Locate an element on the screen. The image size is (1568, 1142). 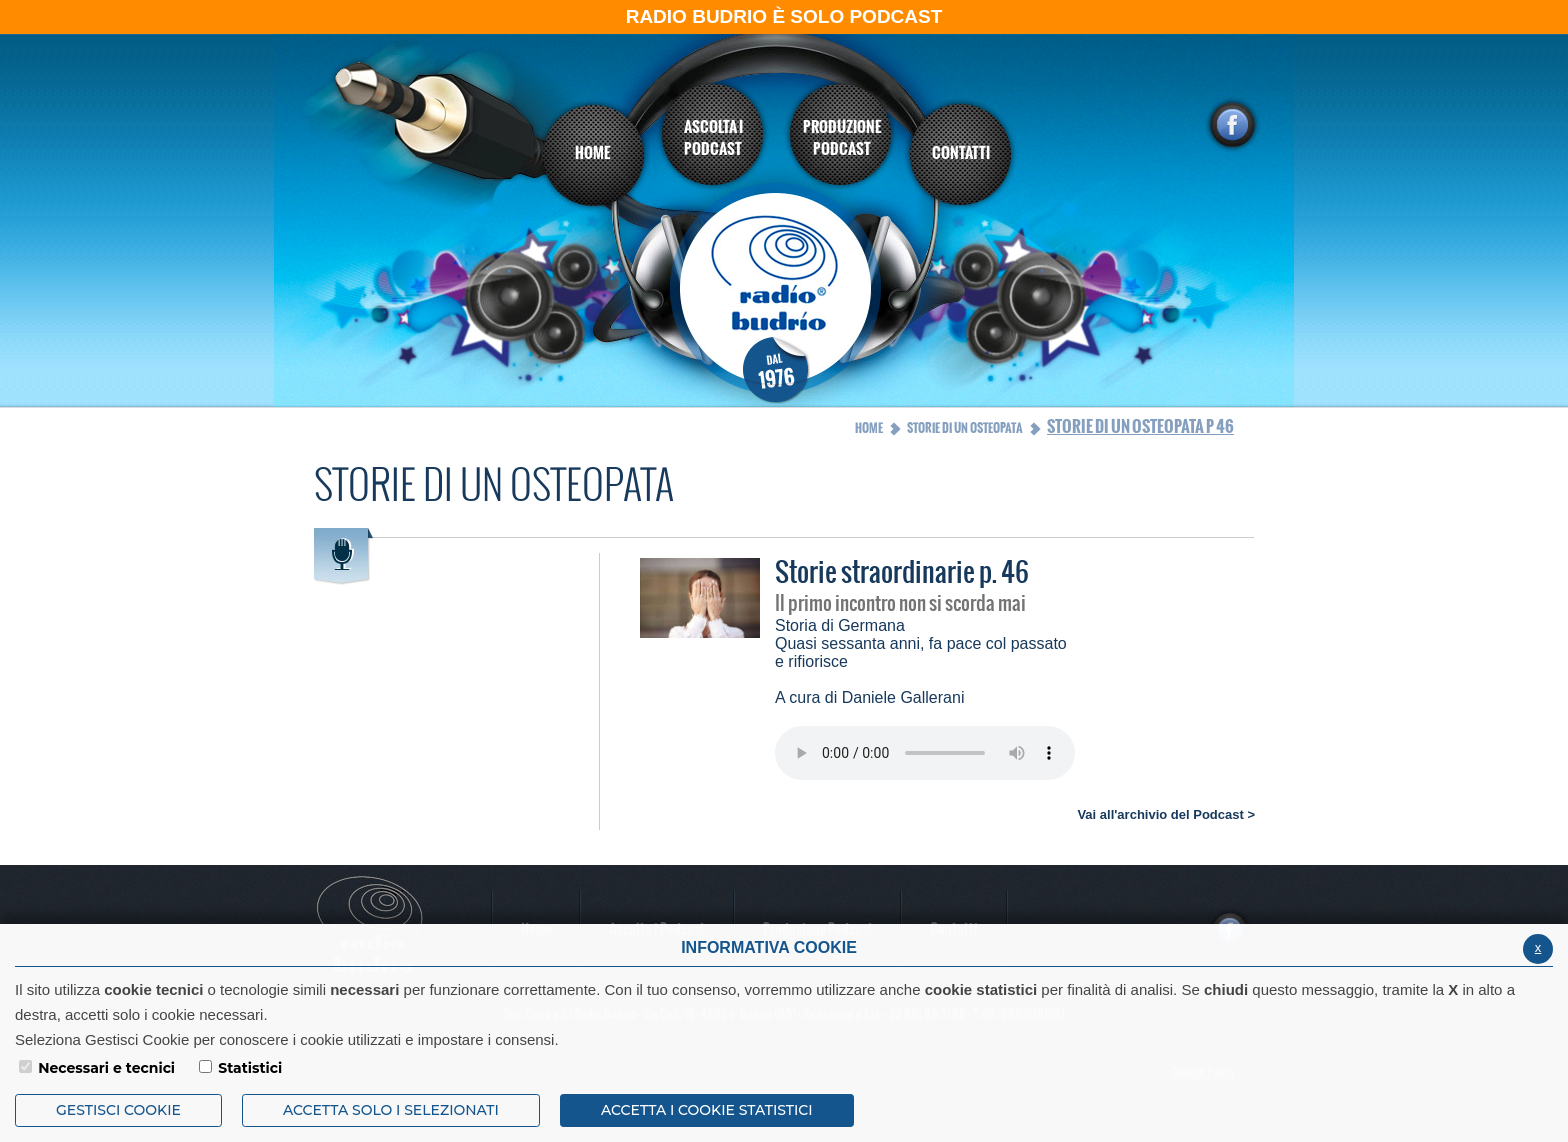
Storie di un osteopata is located at coordinates (965, 428).